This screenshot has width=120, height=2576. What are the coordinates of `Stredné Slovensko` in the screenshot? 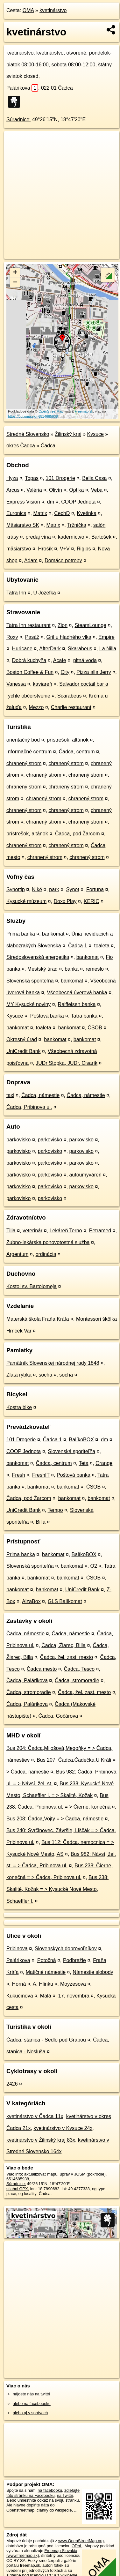 It's located at (27, 434).